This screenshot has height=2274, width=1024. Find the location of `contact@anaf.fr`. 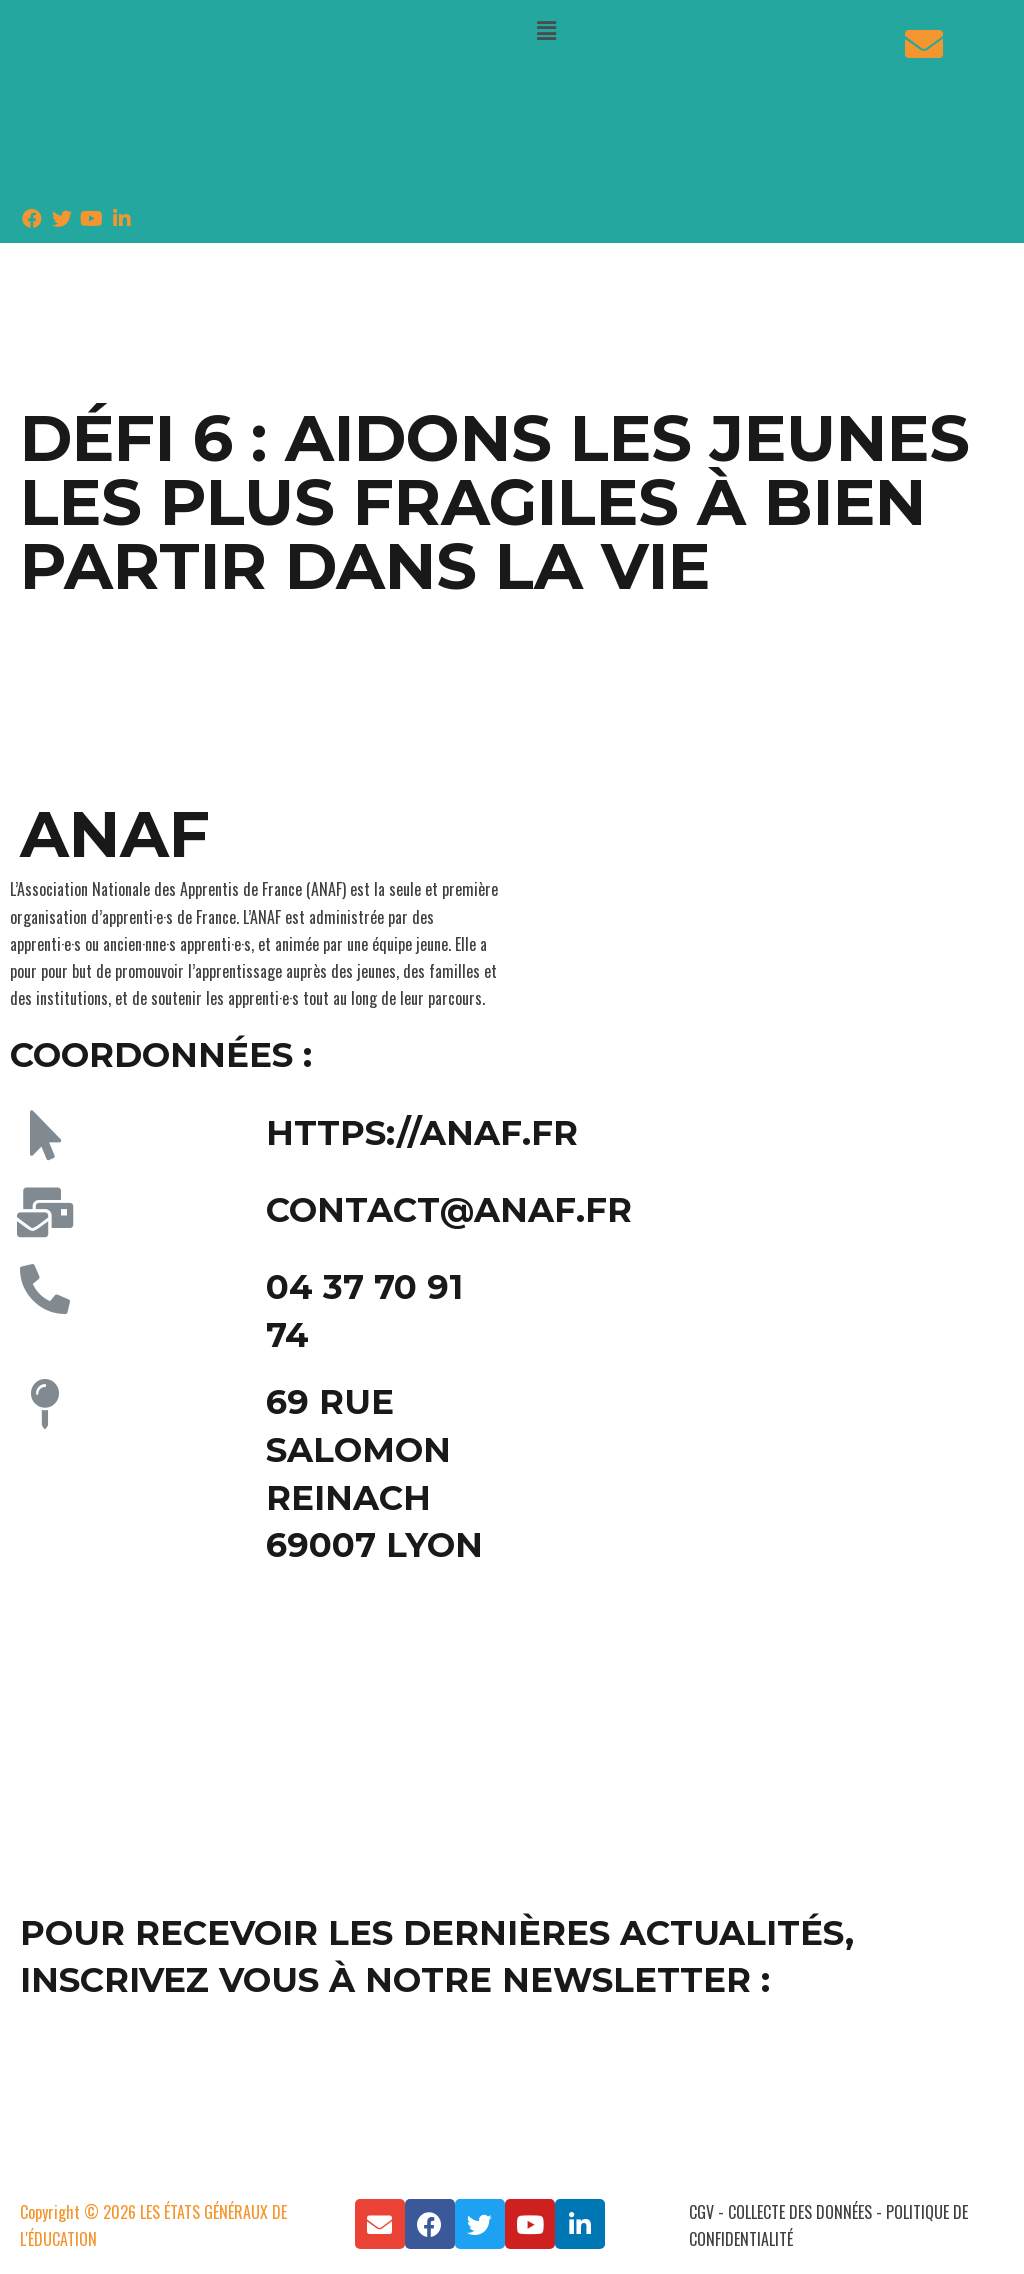

contact@anaf.fr is located at coordinates (449, 1210).